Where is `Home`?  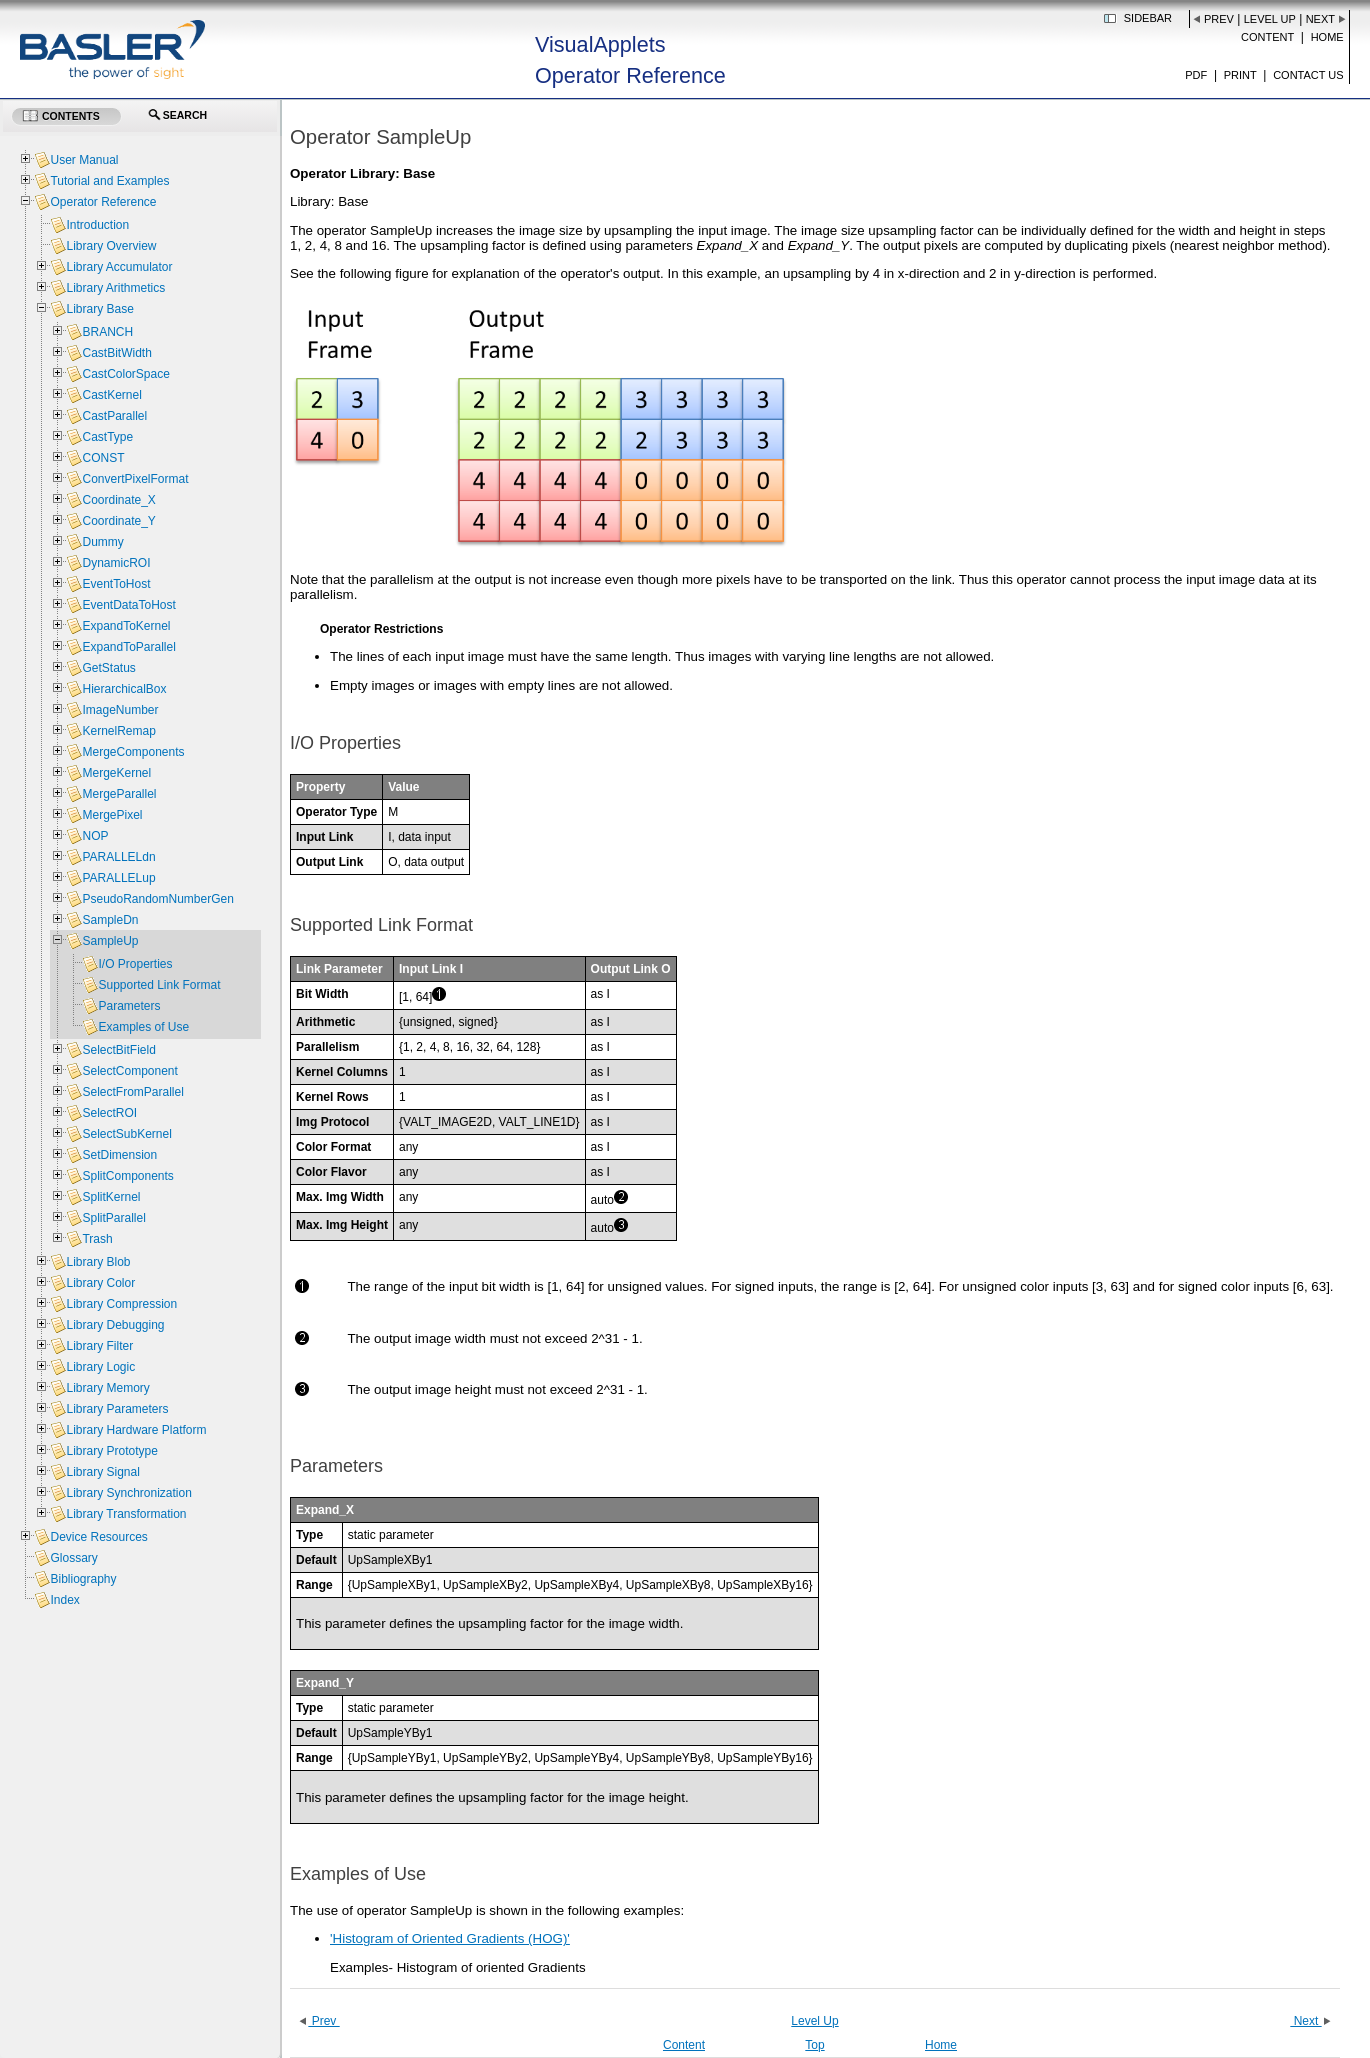
Home is located at coordinates (1327, 37).